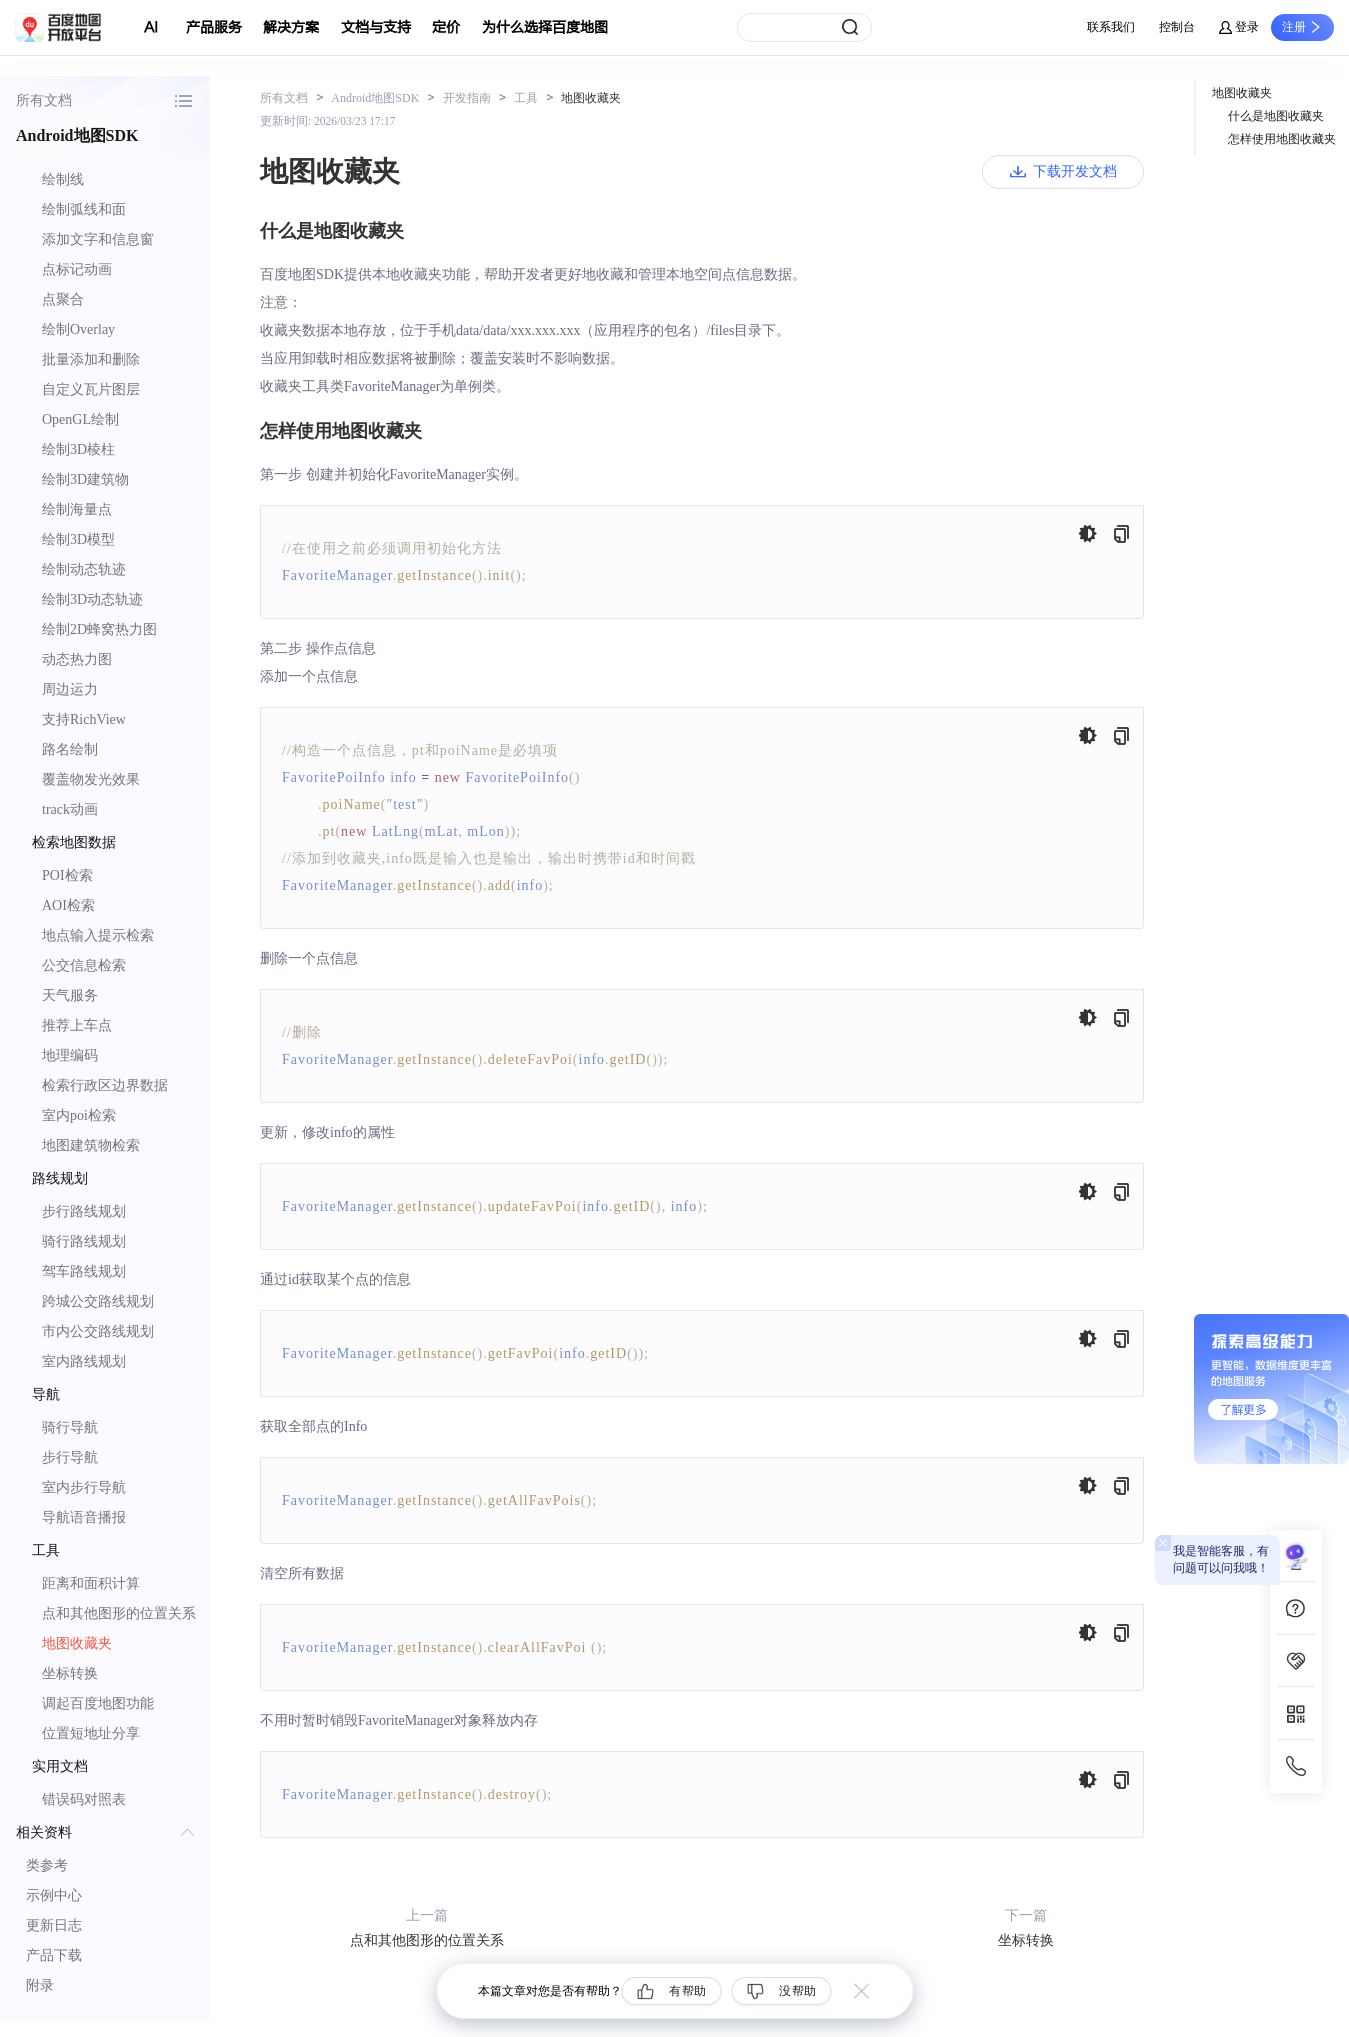 This screenshot has height=2037, width=1349. What do you see at coordinates (70, 1055) in the screenshot?
I see `地理编码` at bounding box center [70, 1055].